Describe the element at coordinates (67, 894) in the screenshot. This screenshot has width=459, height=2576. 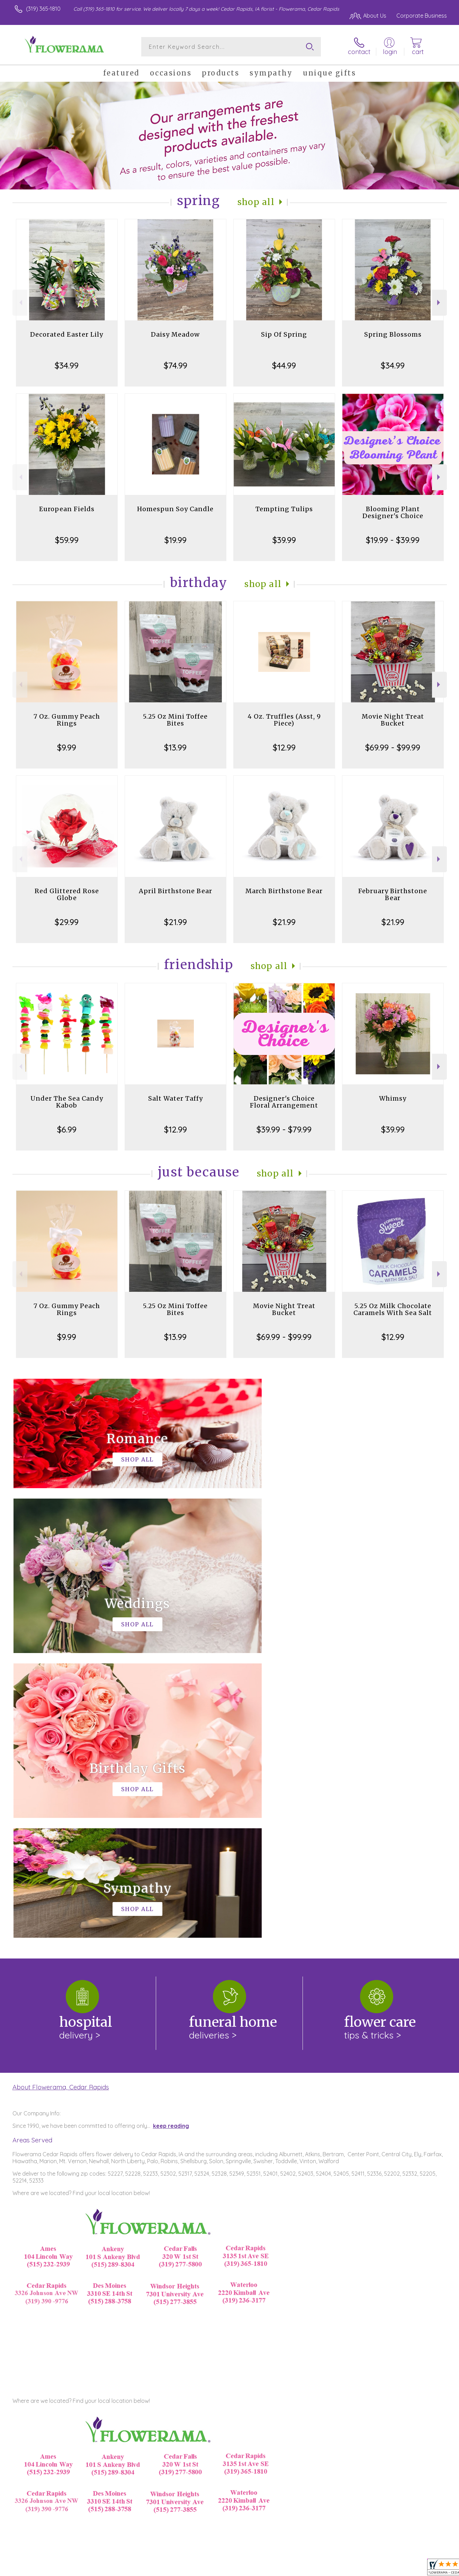
I see `Red Glittered Rose Globe` at that location.